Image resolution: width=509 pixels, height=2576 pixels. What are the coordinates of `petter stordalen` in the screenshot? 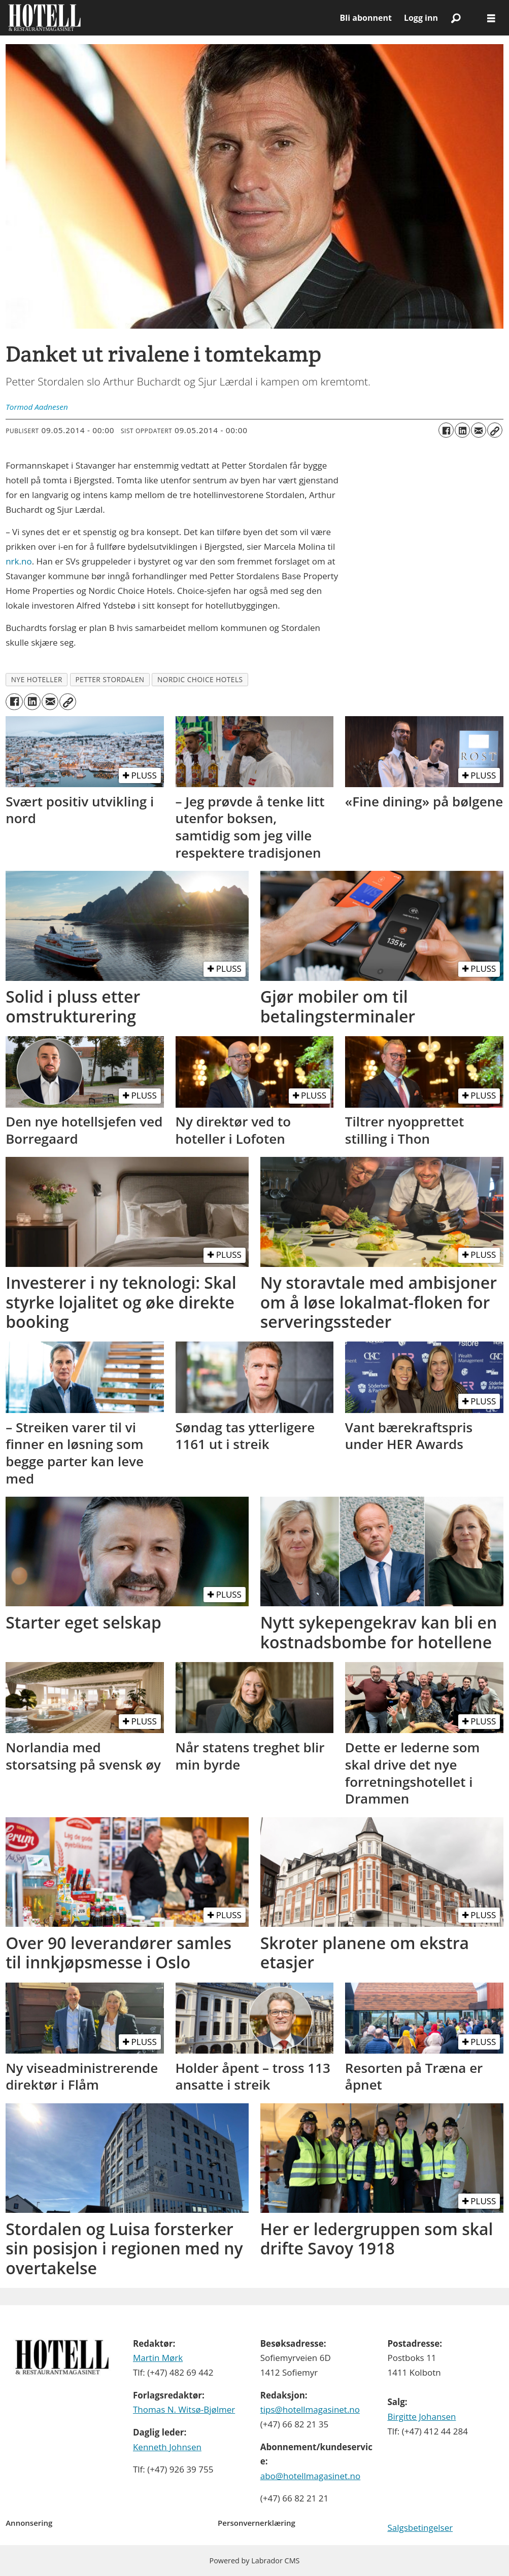 It's located at (109, 679).